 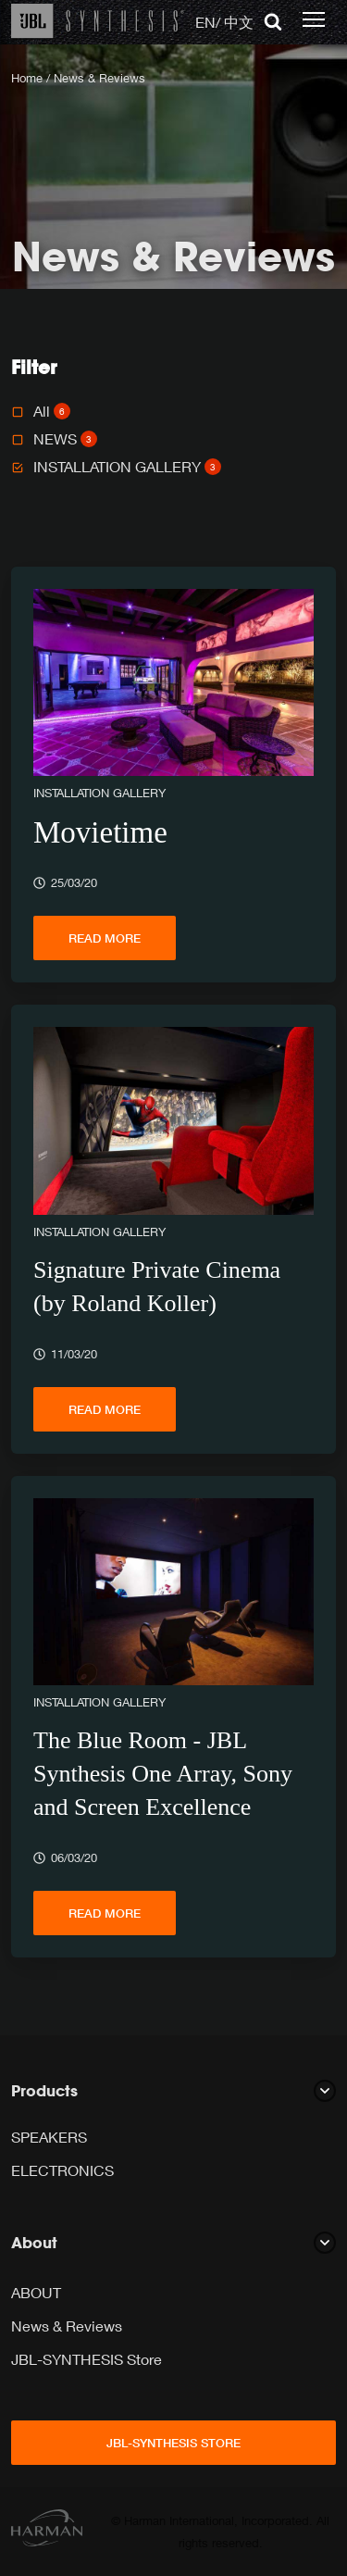 I want to click on The Blue Room - JBL Synthesis One Array, Sony and Screen Excellence, so click(x=162, y=1773).